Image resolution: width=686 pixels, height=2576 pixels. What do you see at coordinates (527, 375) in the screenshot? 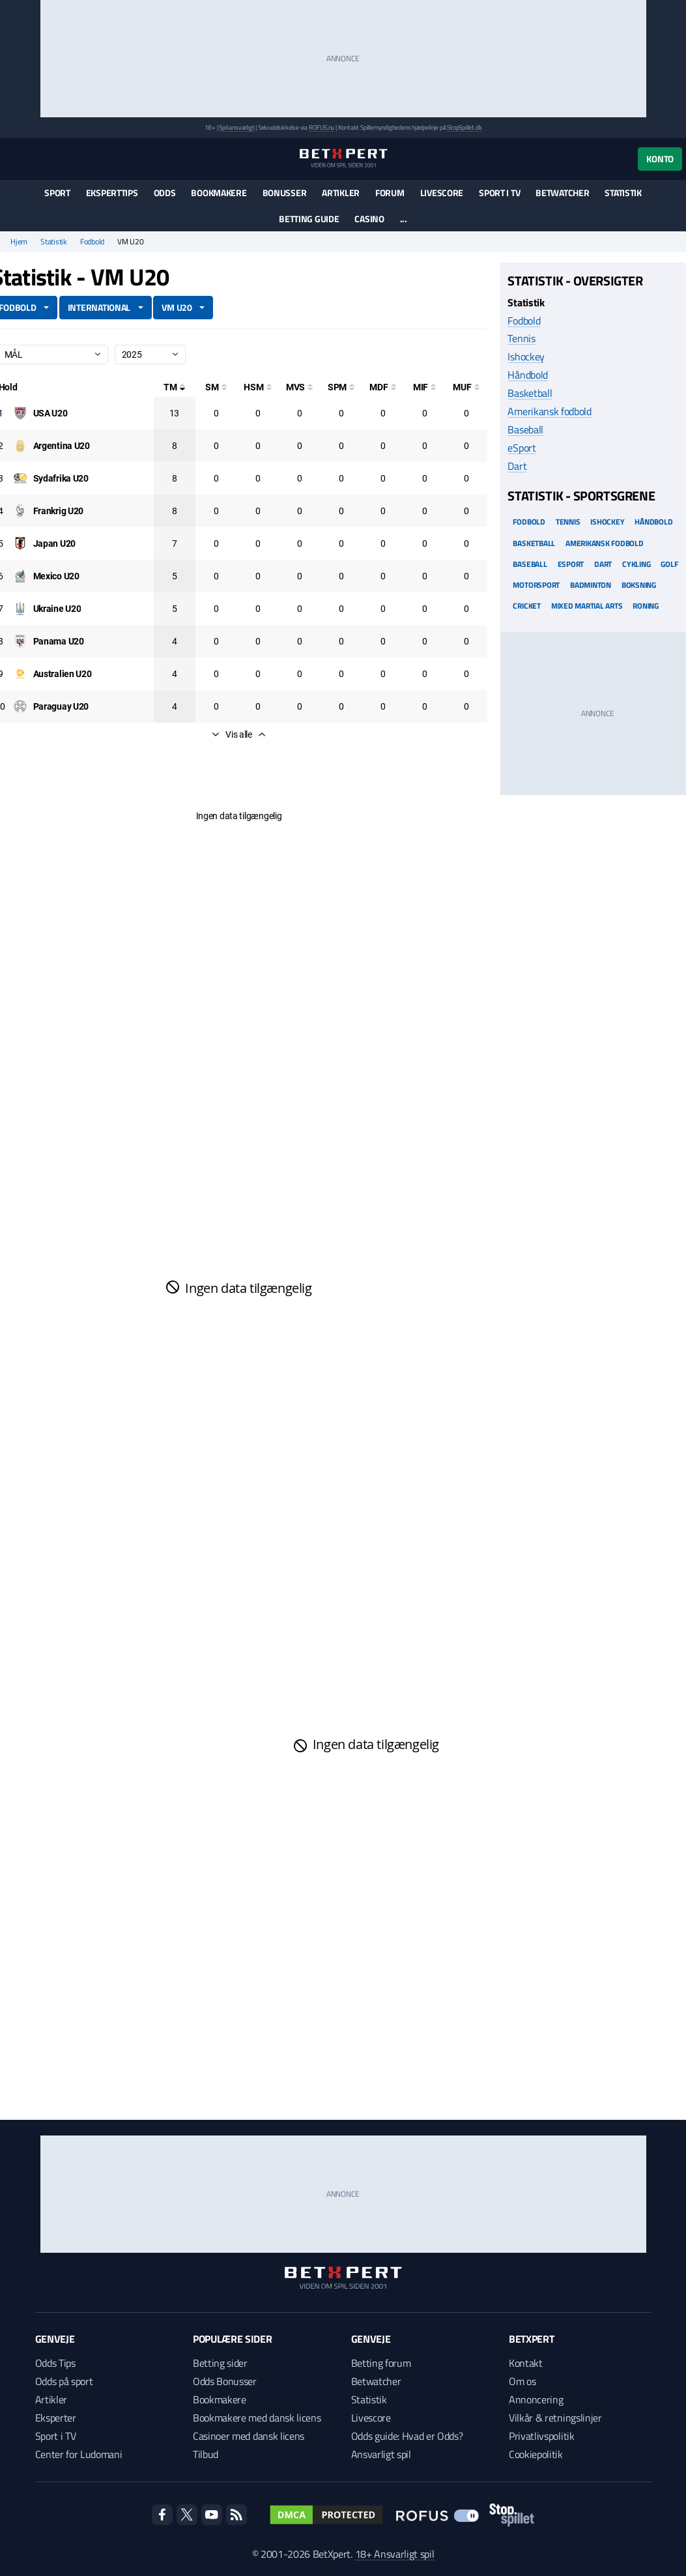
I see `Håndbold` at bounding box center [527, 375].